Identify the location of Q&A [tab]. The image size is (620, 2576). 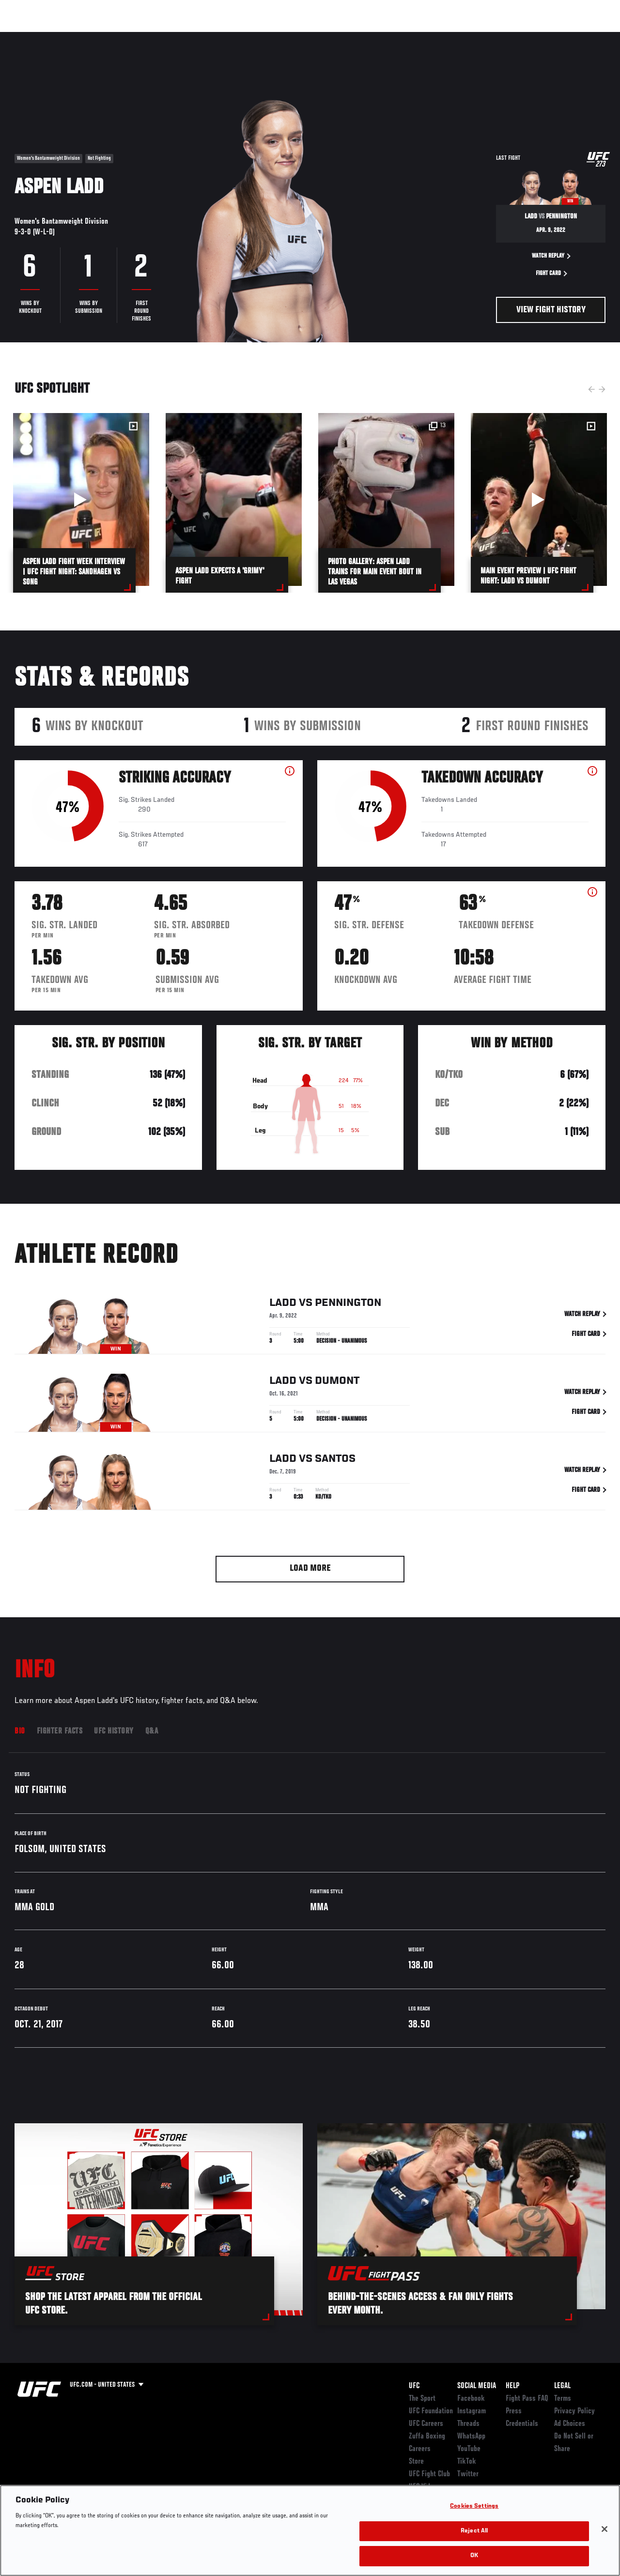
(151, 1731).